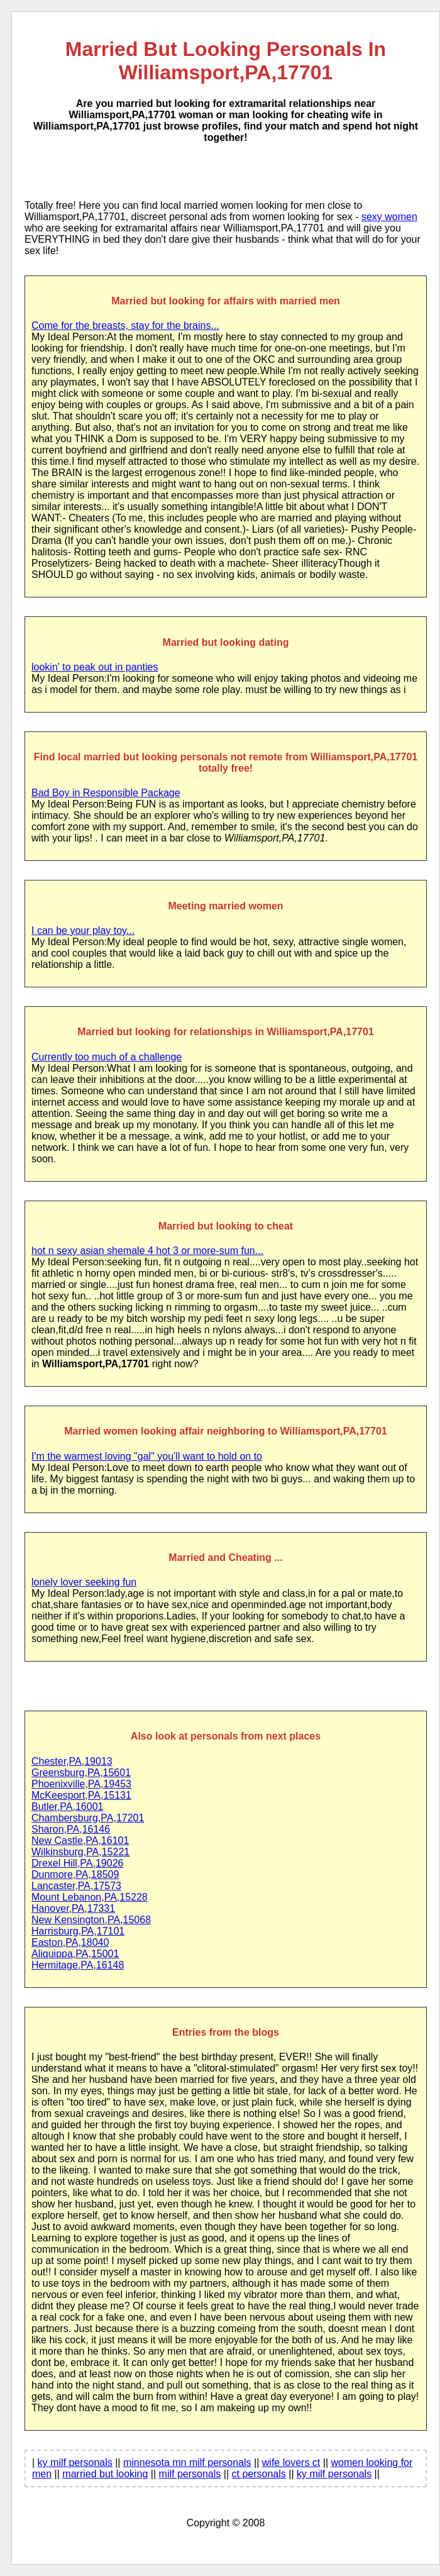 This screenshot has height=2576, width=440. Describe the element at coordinates (105, 792) in the screenshot. I see `Bad Boy in Responsible Package` at that location.